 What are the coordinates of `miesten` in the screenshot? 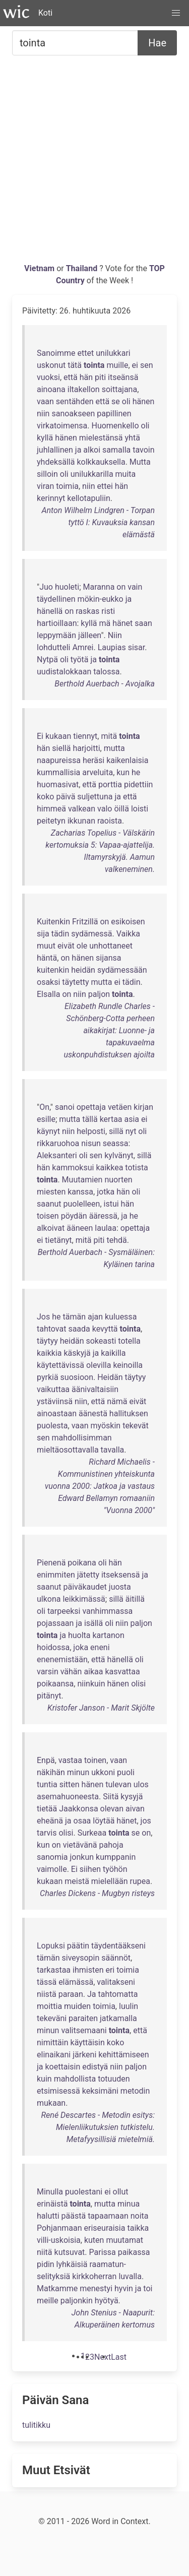 It's located at (51, 1192).